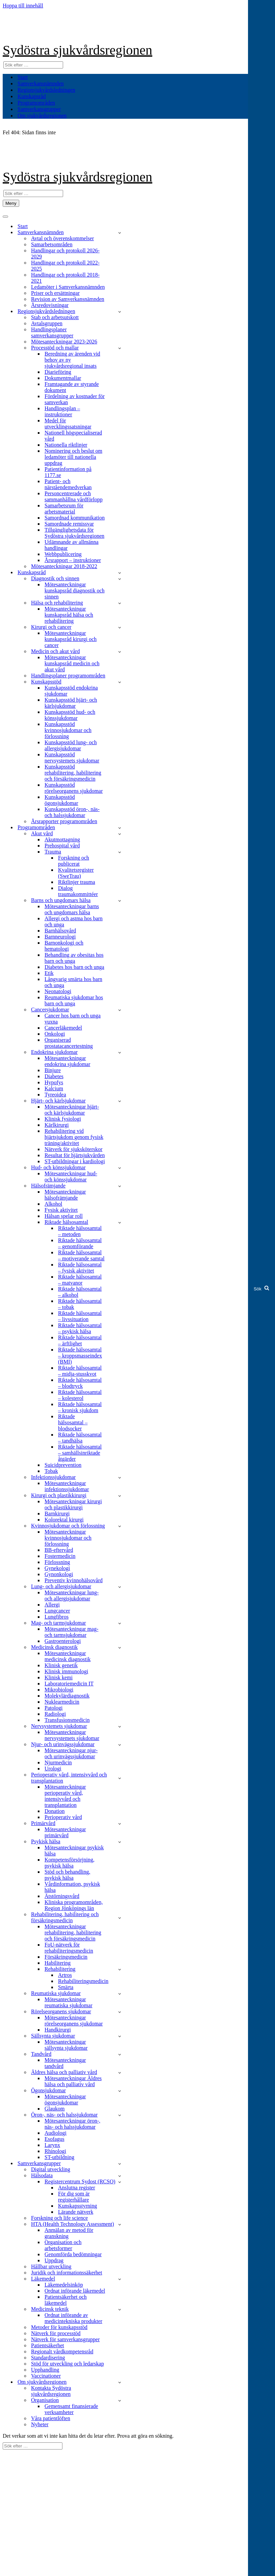  Describe the element at coordinates (72, 2124) in the screenshot. I see `Mötesanteckningar öron-, näs- och halssjukdomar` at that location.